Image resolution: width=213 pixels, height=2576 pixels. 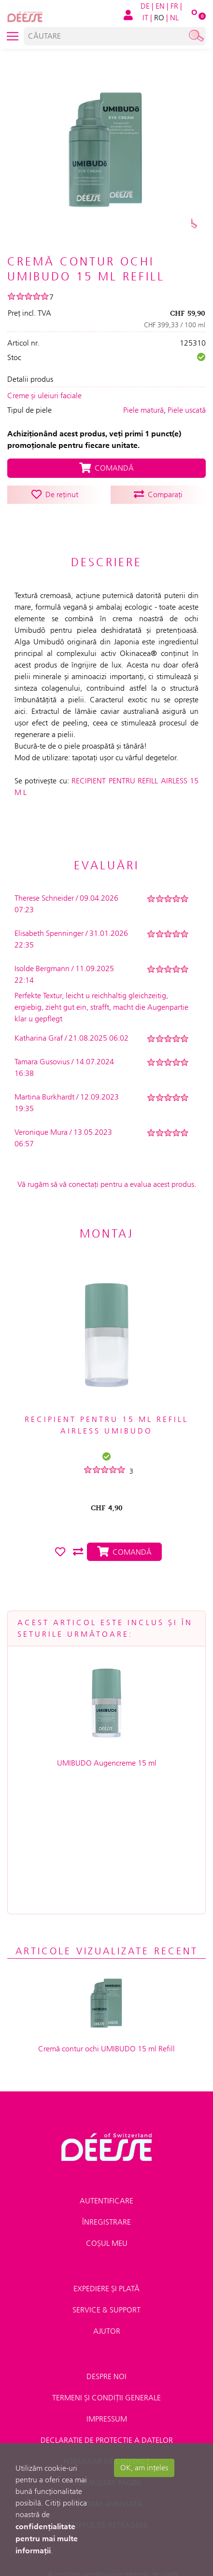 What do you see at coordinates (106, 2171) in the screenshot?
I see `Expediere și plată` at bounding box center [106, 2171].